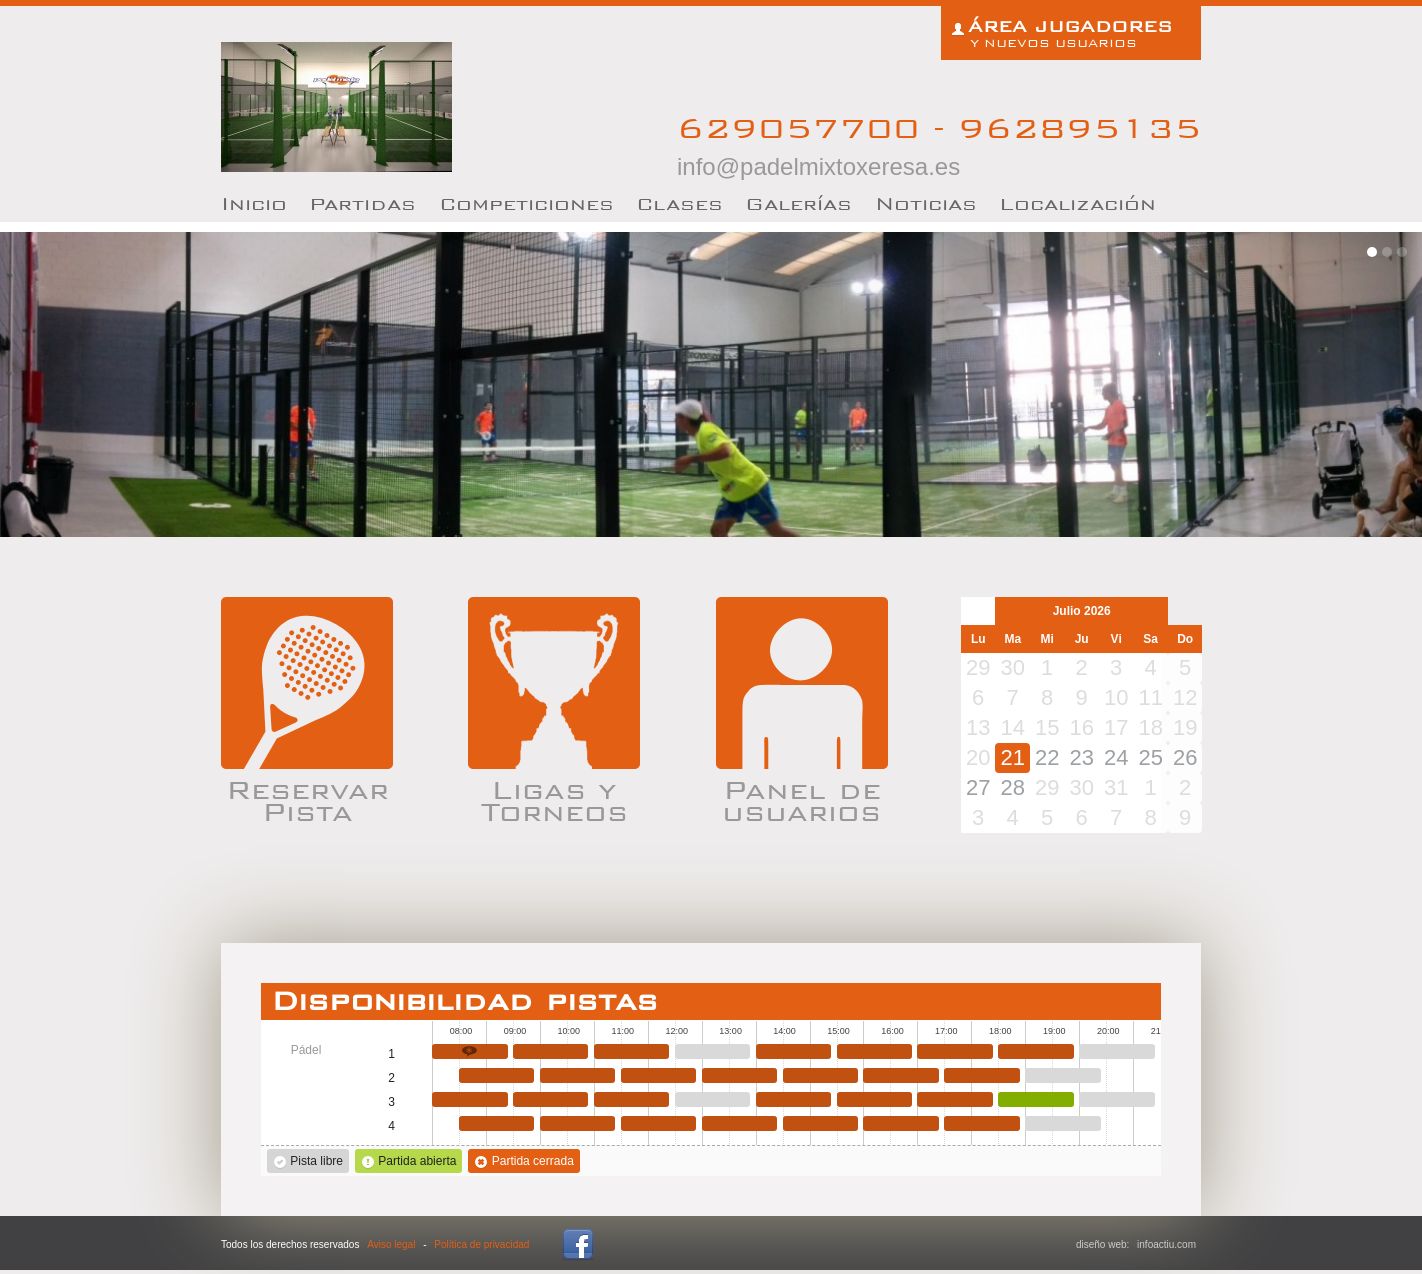  Describe the element at coordinates (875, 1051) in the screenshot. I see `15:30` at that location.